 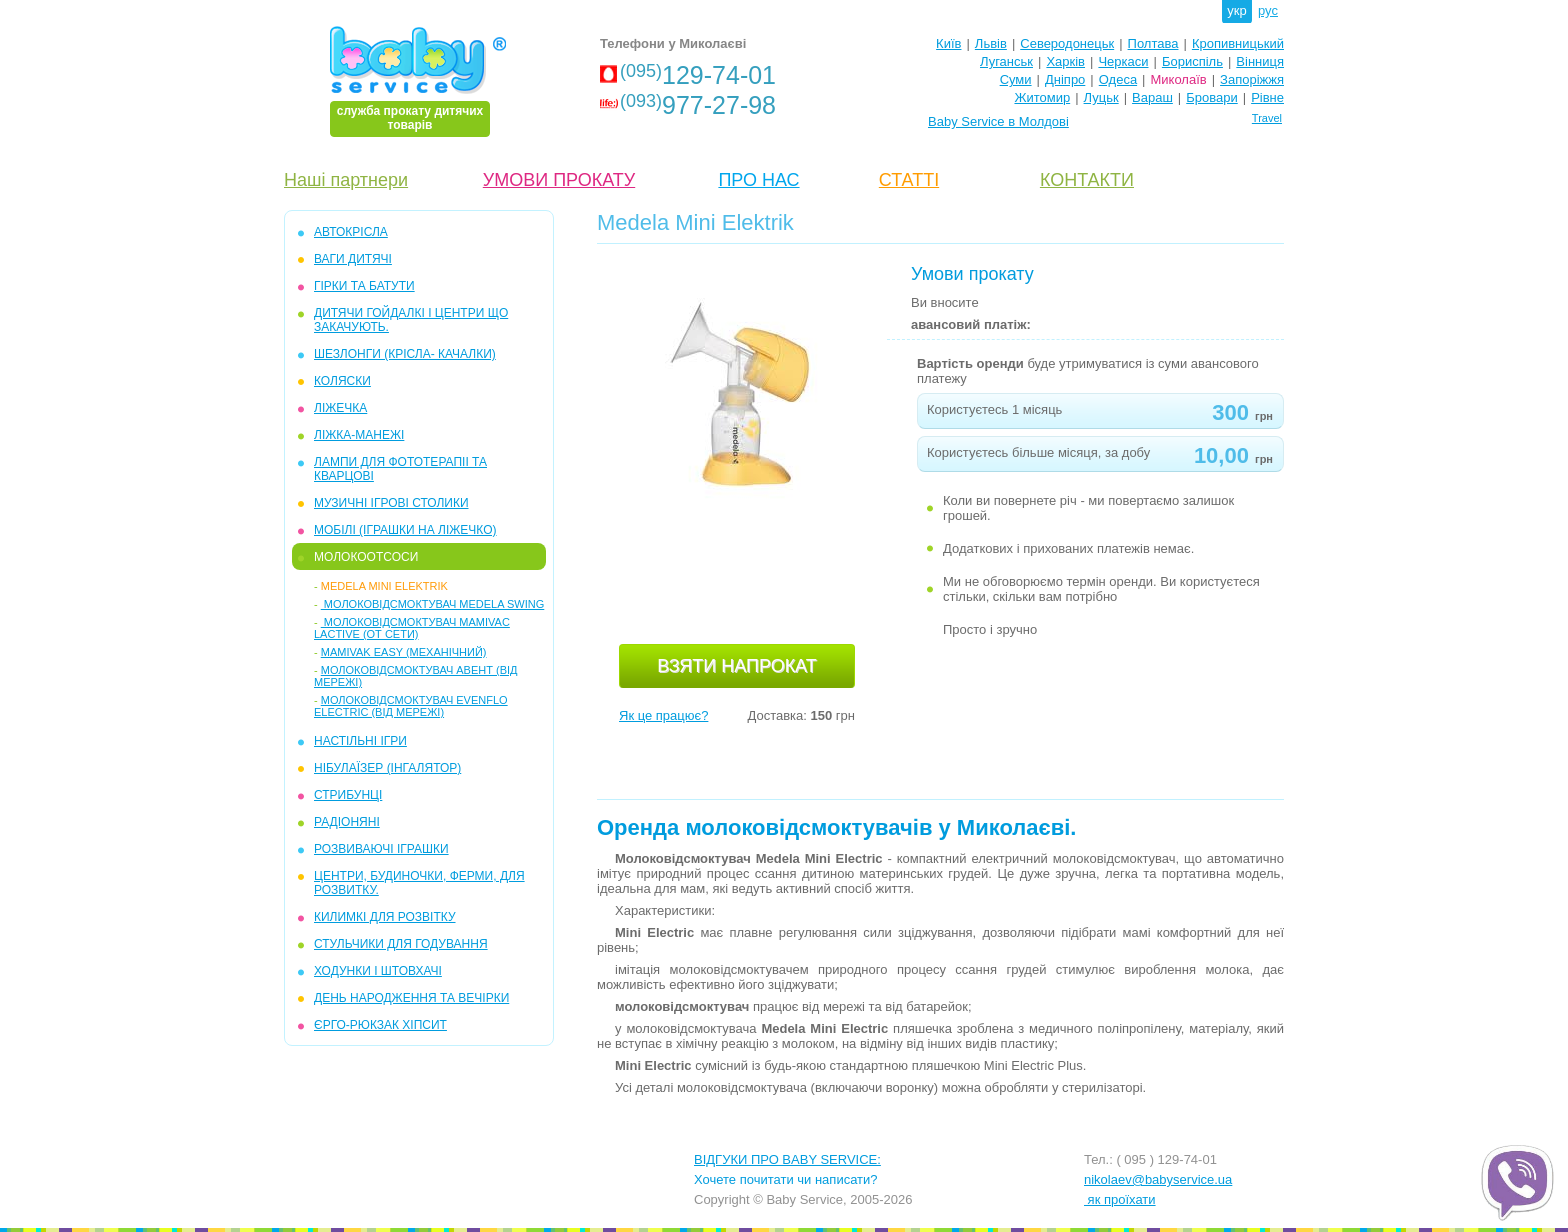 I want to click on АВТОКРІСЛА, so click(x=351, y=232).